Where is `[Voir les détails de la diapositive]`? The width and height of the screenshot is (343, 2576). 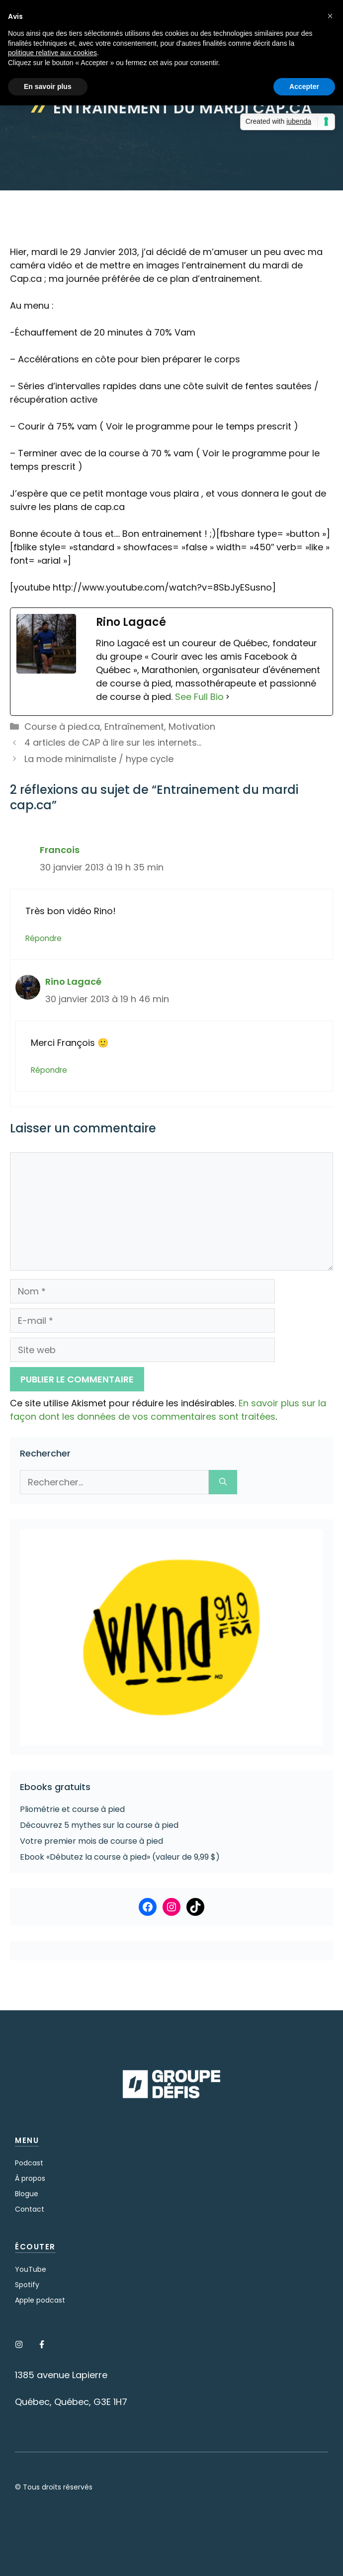 [Voir les détails de la diapositive] is located at coordinates (171, 1637).